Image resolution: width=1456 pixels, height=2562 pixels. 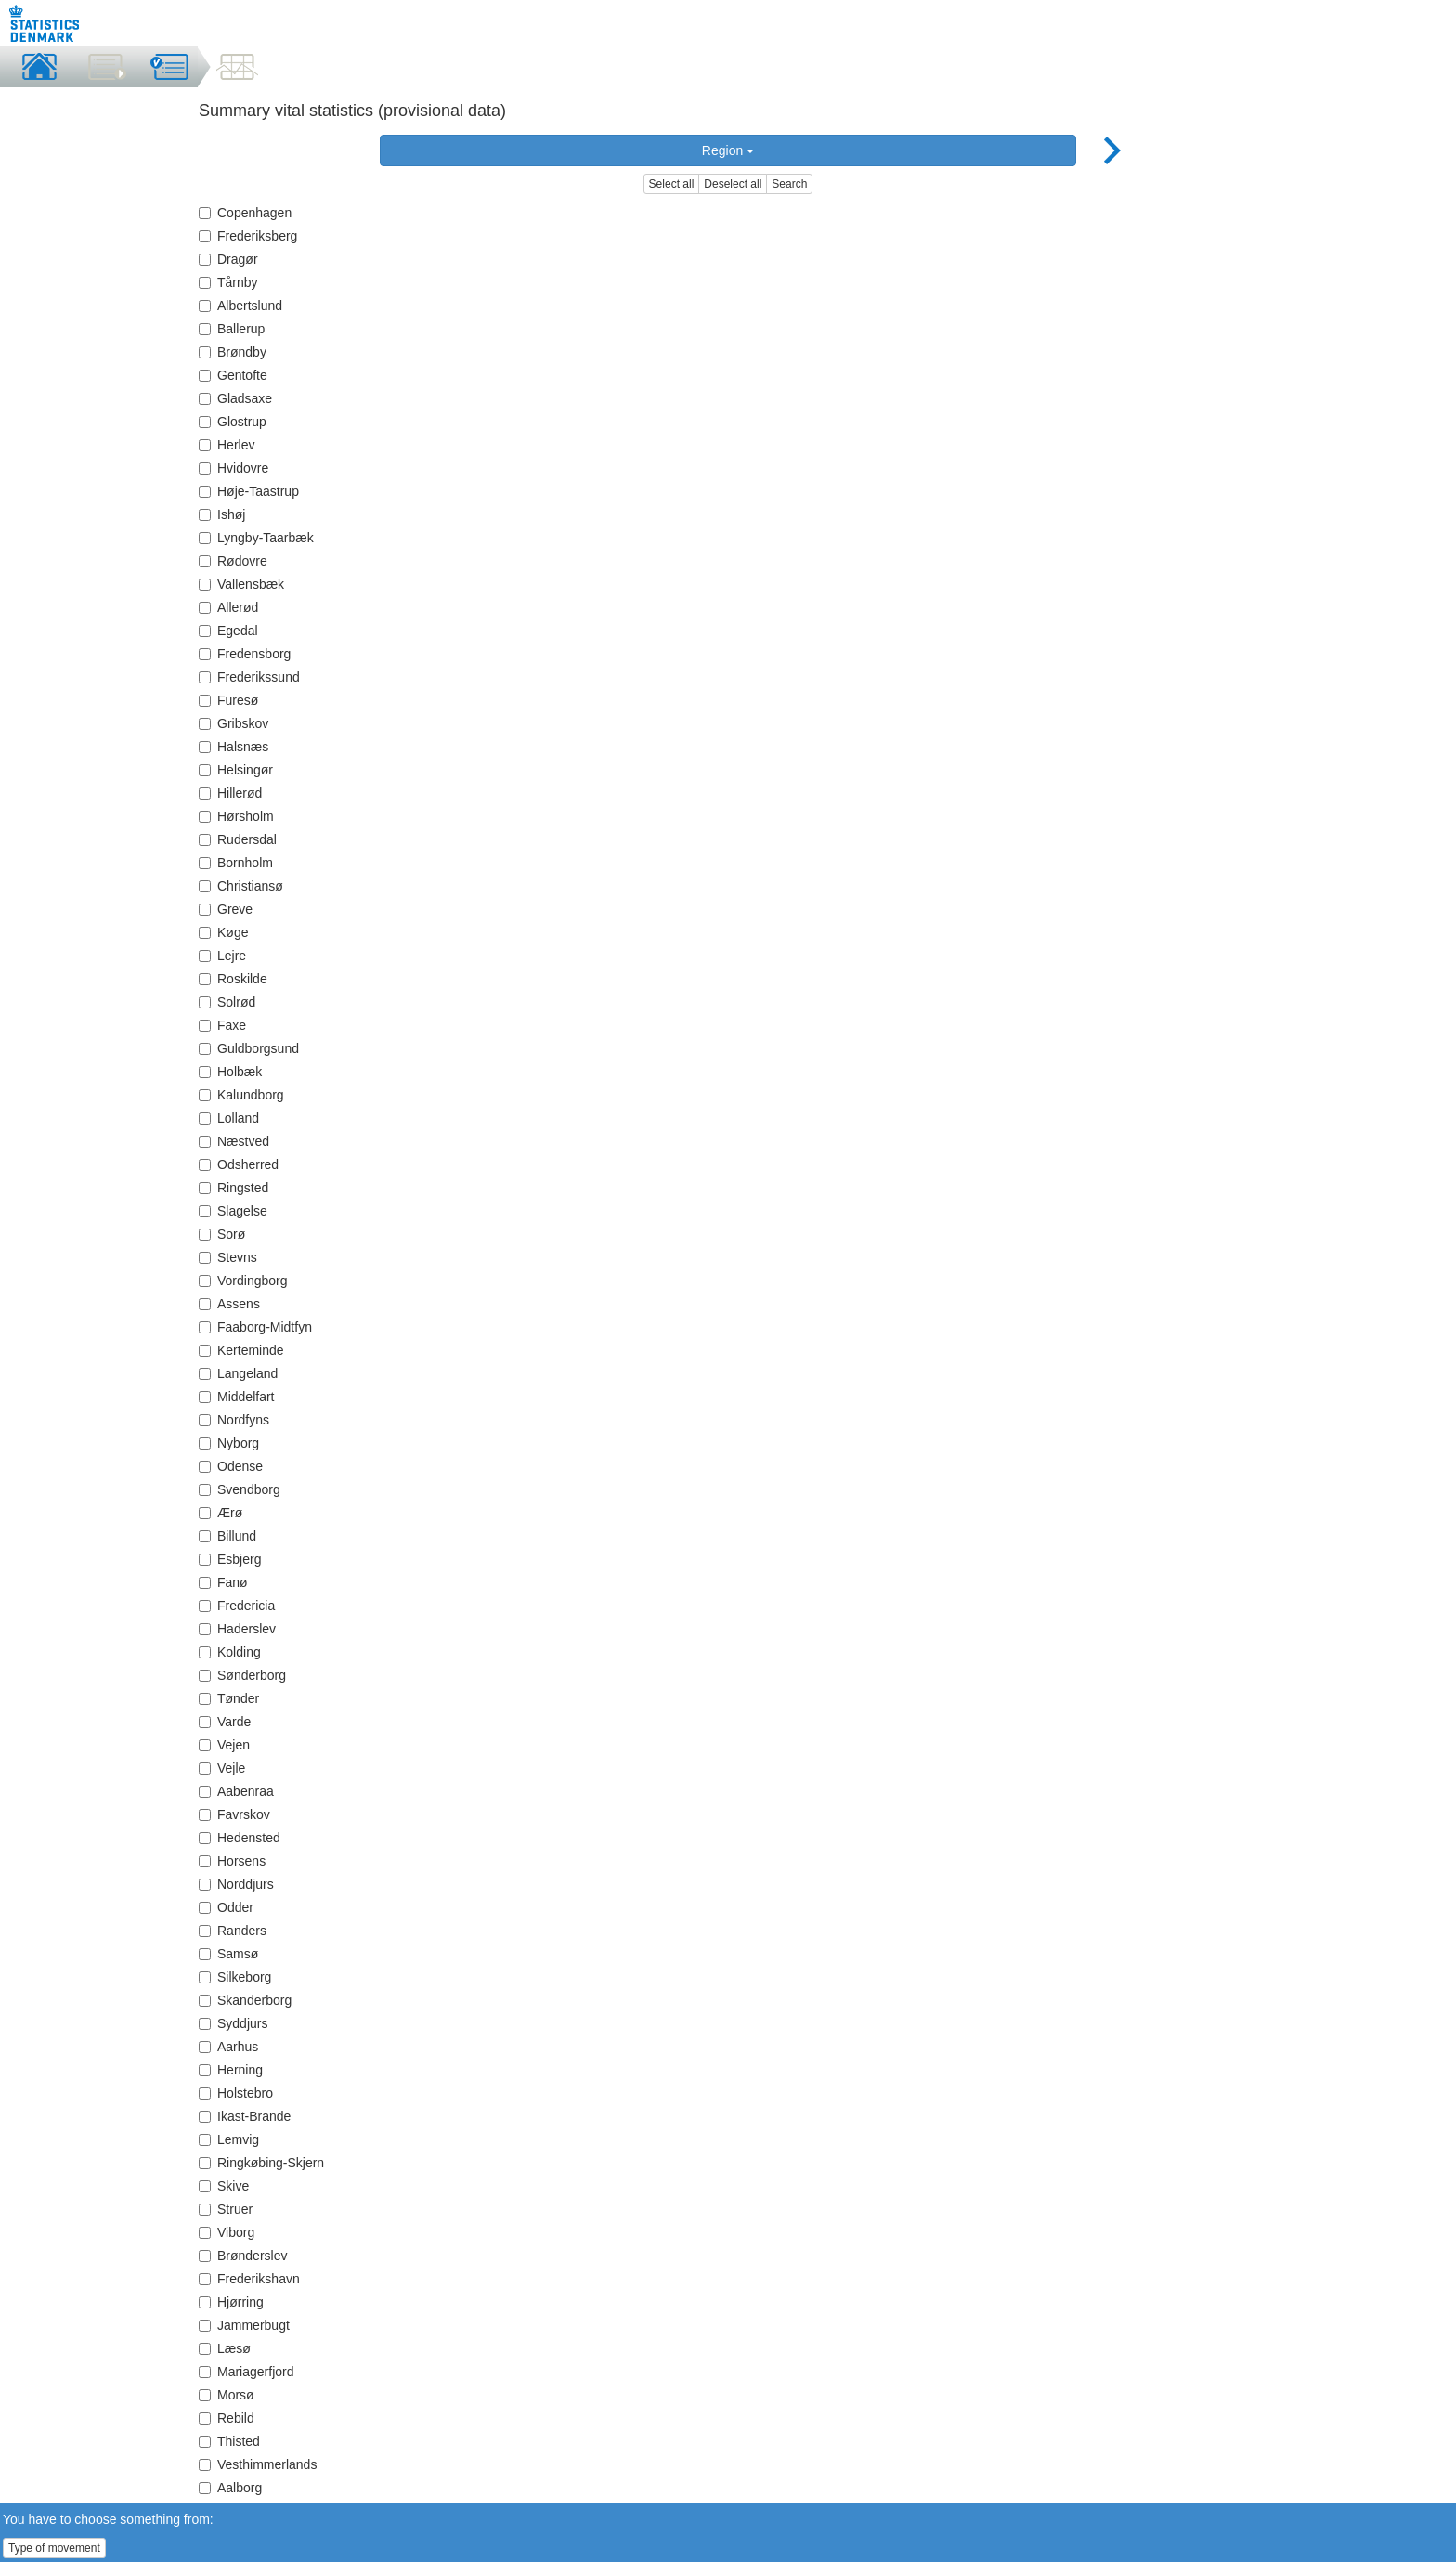 I want to click on Ringkøbing-Skjern, so click(x=261, y=2162).